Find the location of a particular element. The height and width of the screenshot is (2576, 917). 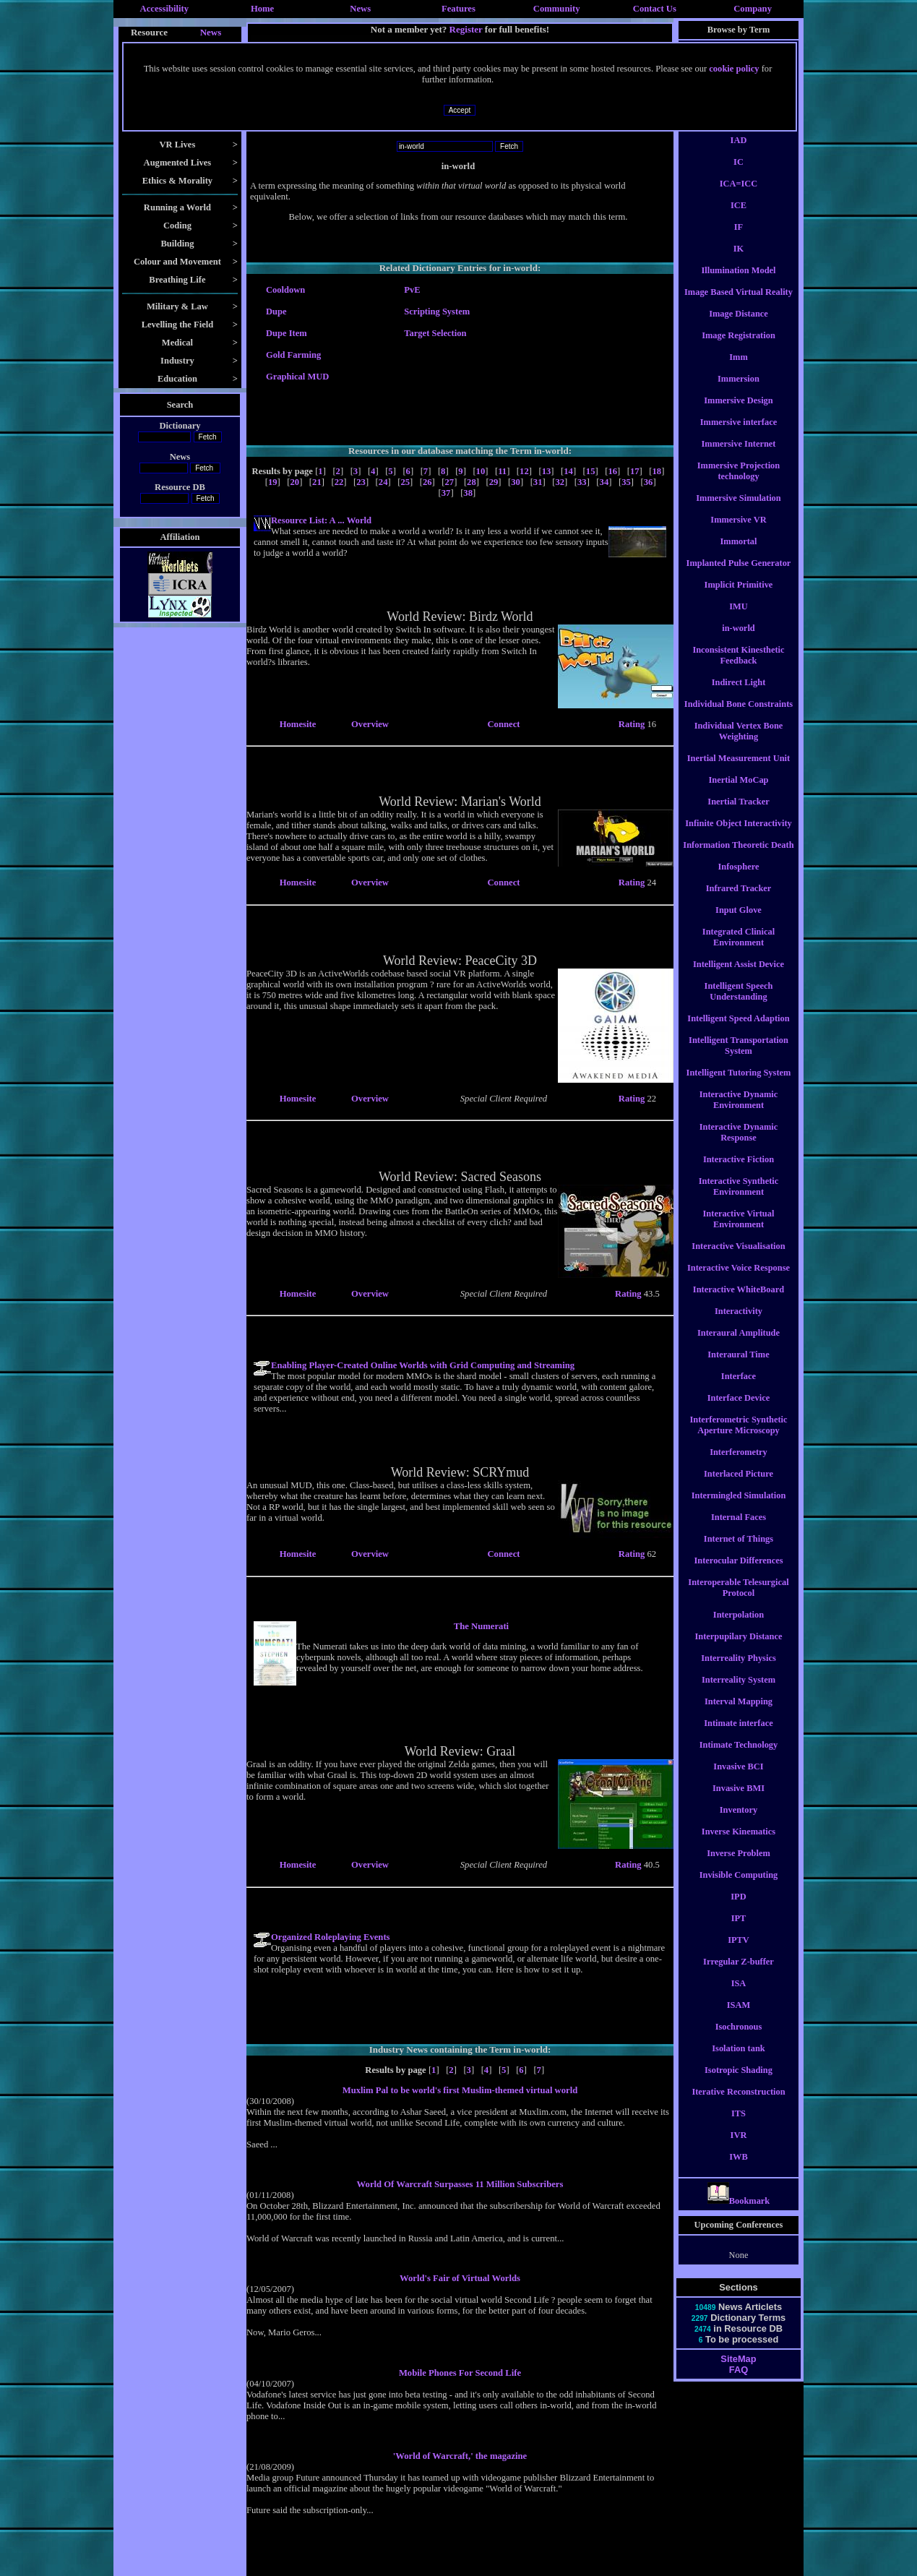

12 is located at coordinates (524, 471).